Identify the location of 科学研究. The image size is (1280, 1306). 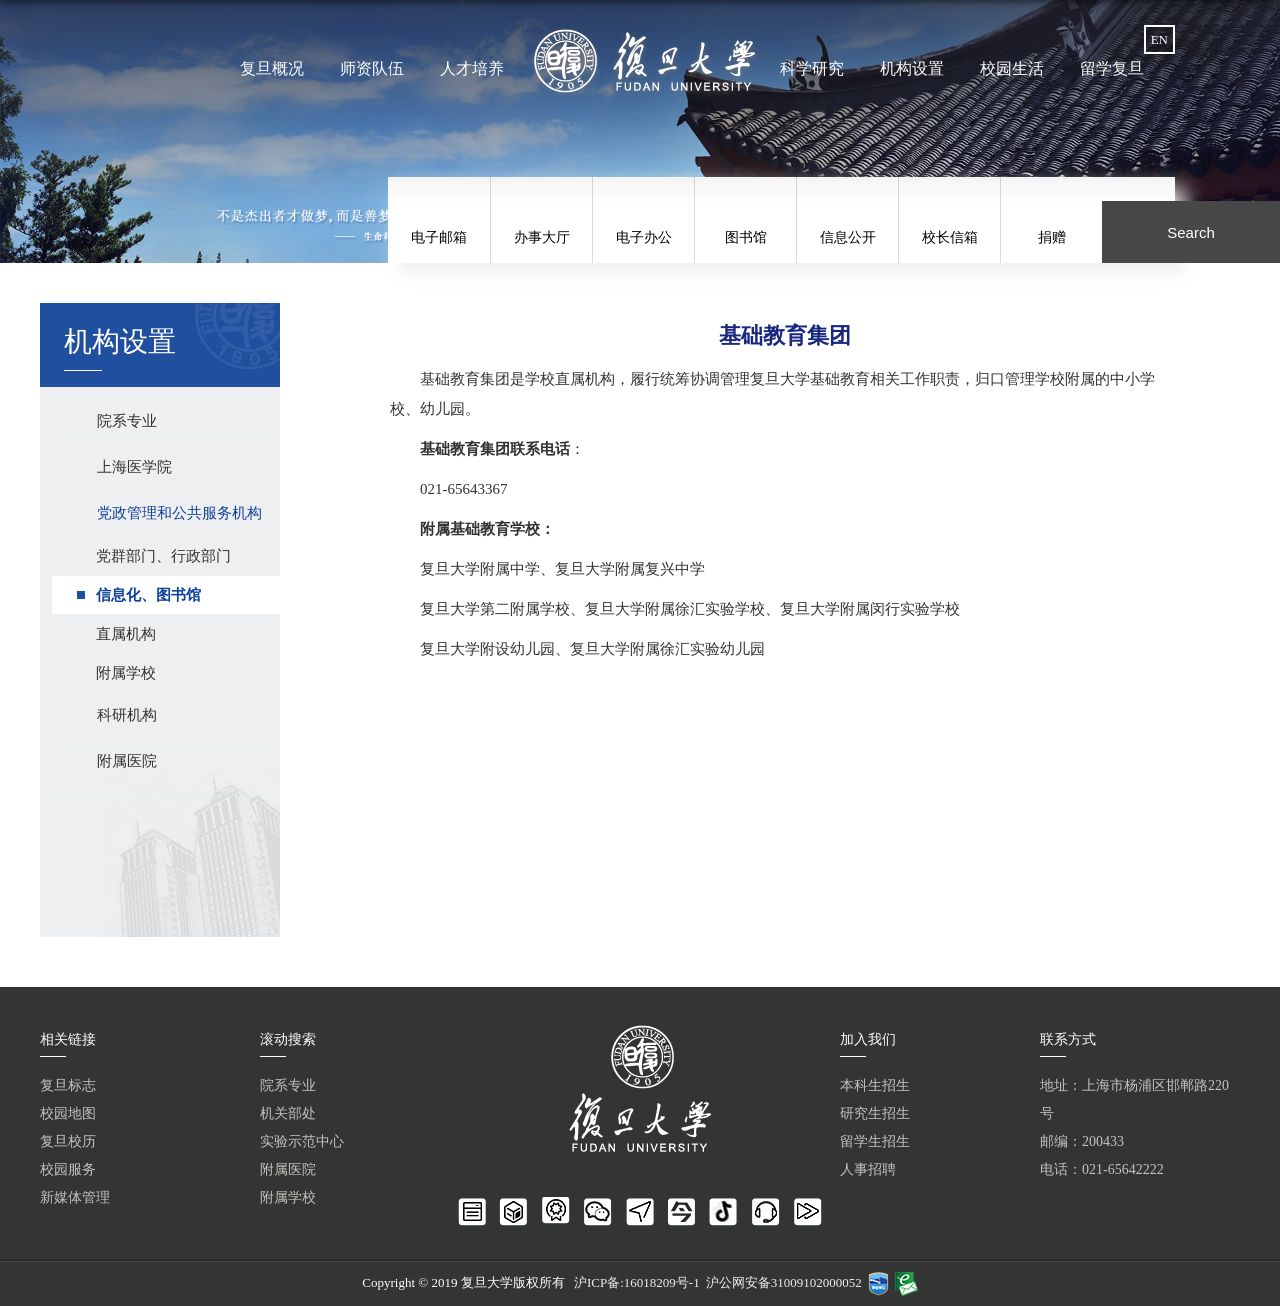
(812, 68).